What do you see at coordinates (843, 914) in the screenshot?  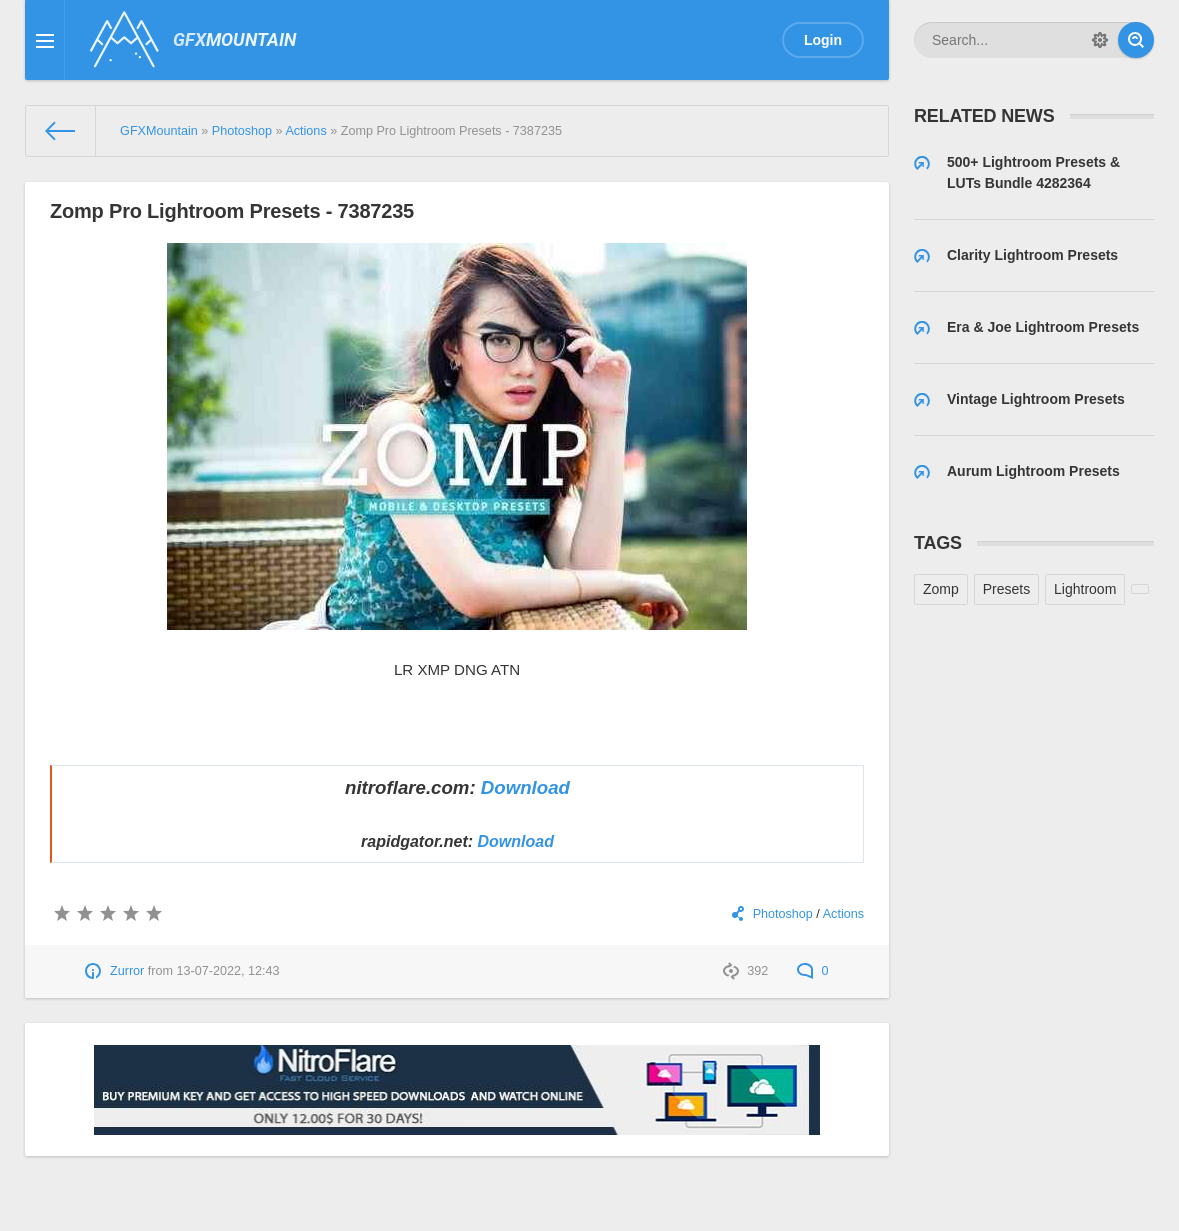 I see `Actions` at bounding box center [843, 914].